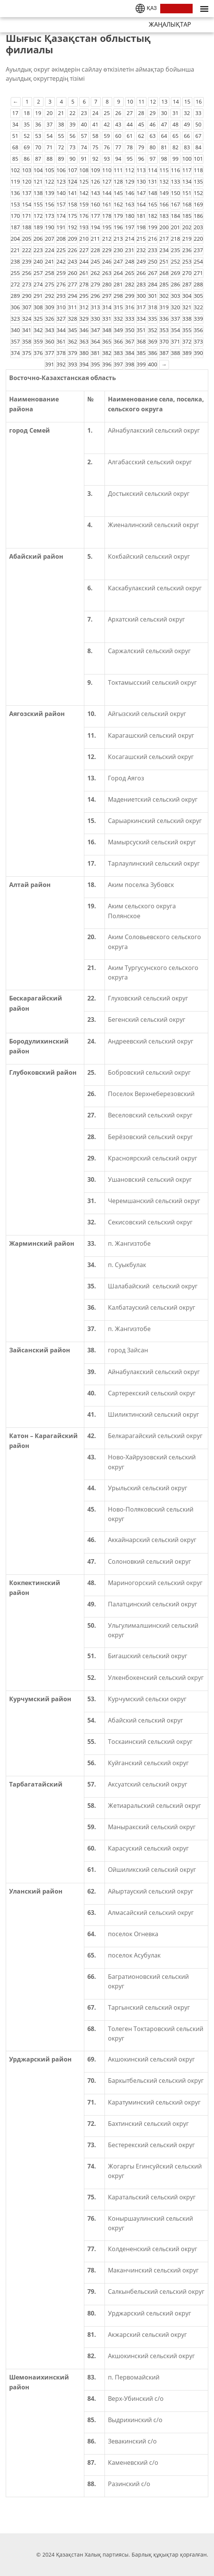 The height and width of the screenshot is (2576, 214). I want to click on 236, so click(186, 250).